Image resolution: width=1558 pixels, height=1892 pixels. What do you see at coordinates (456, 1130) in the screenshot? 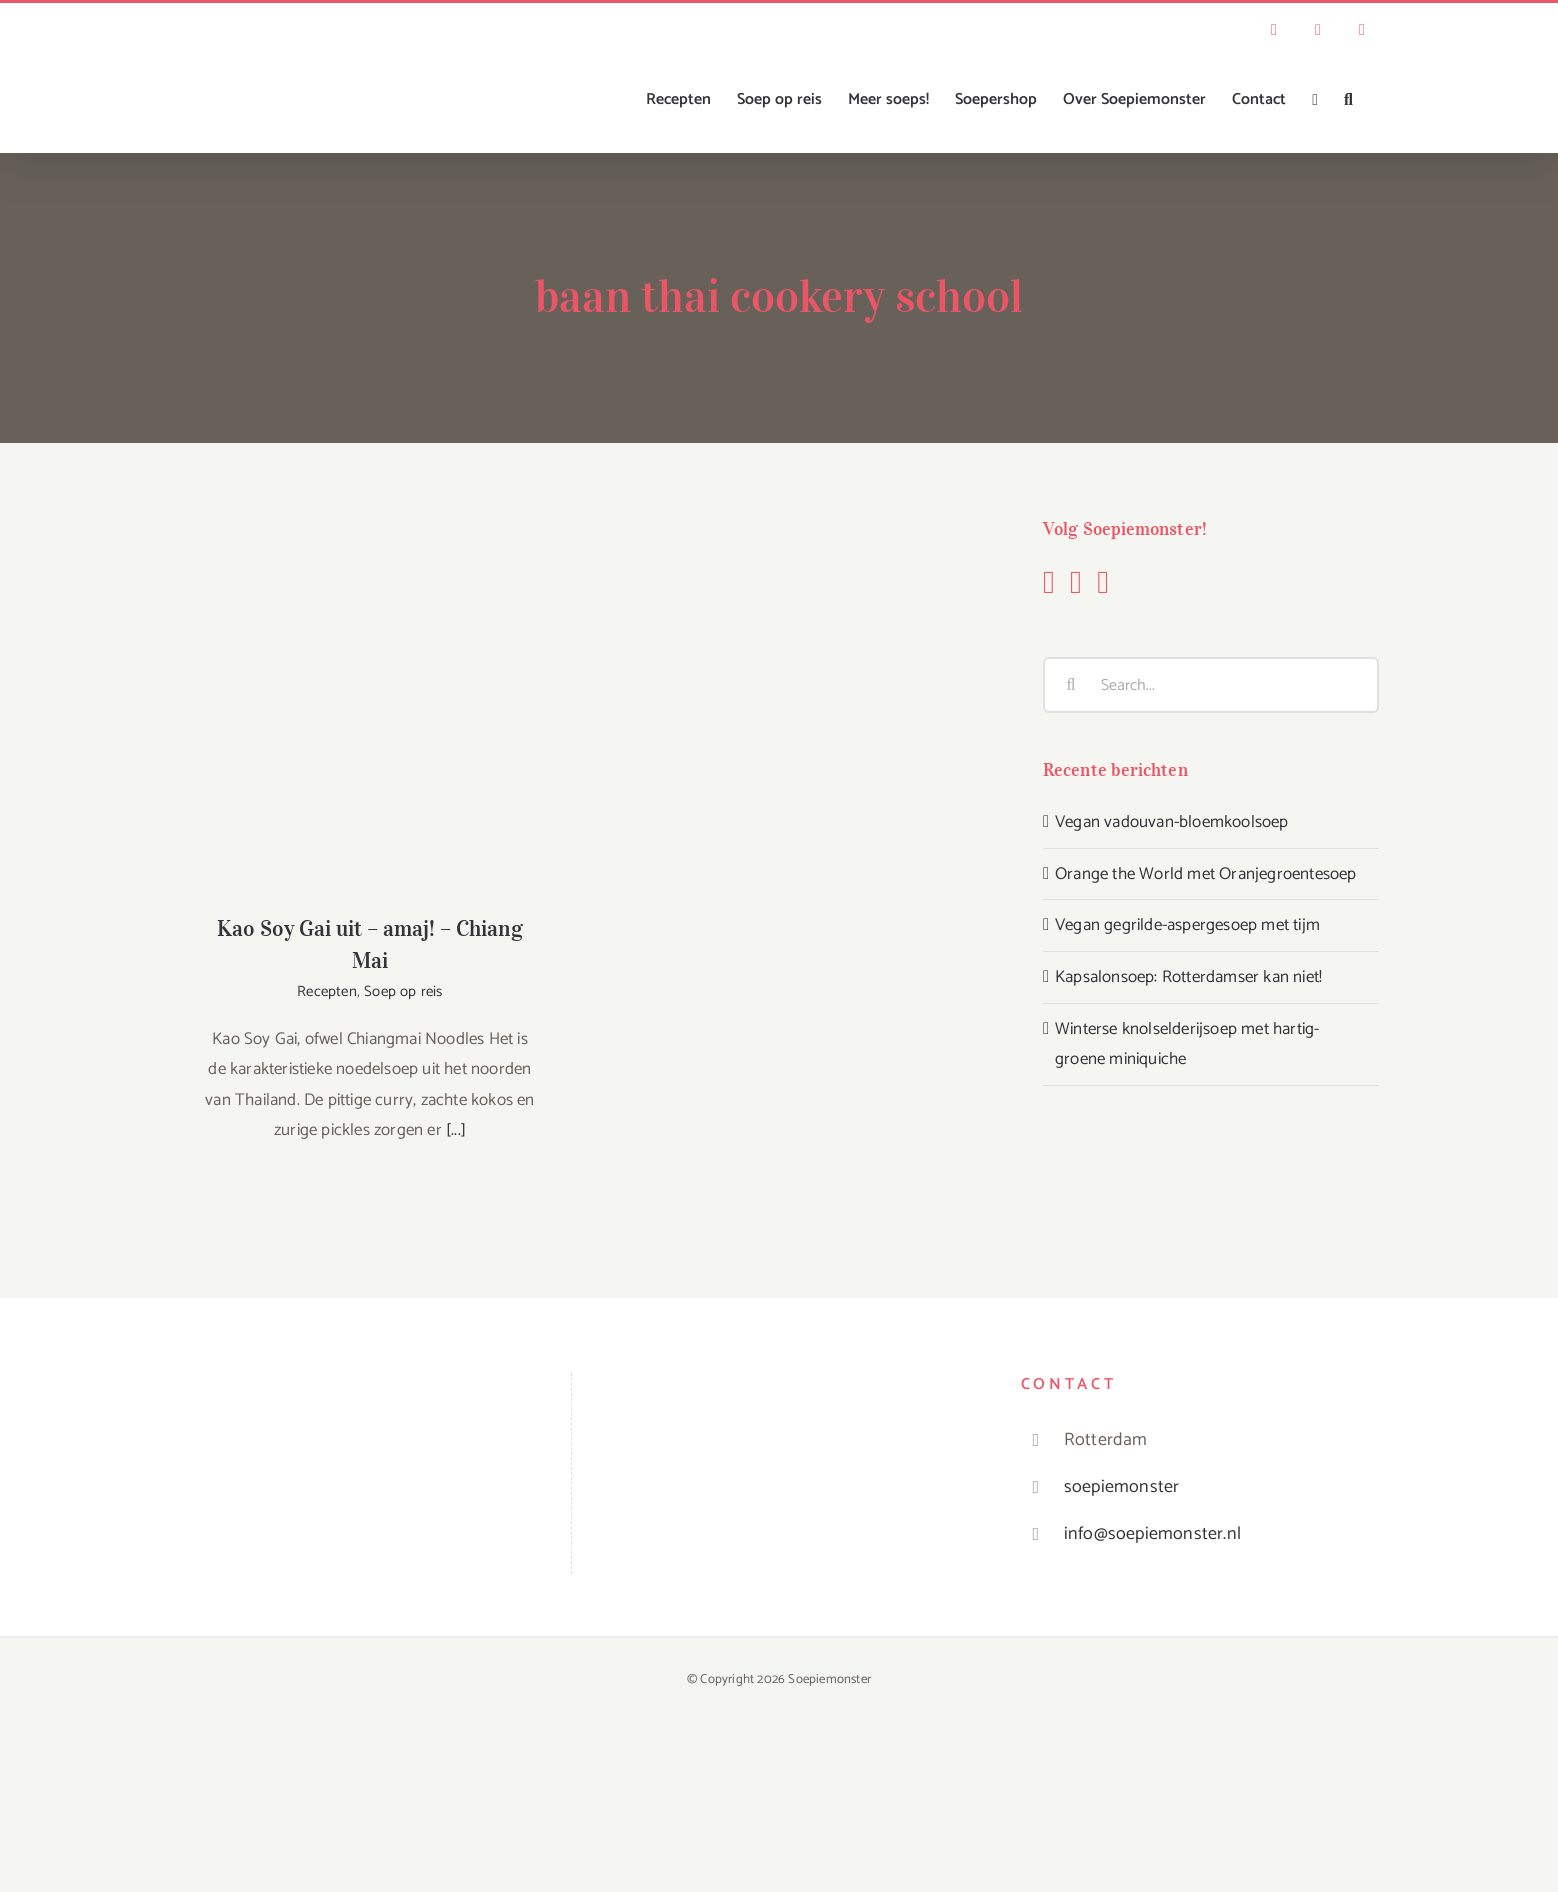
I see `[...]` at bounding box center [456, 1130].